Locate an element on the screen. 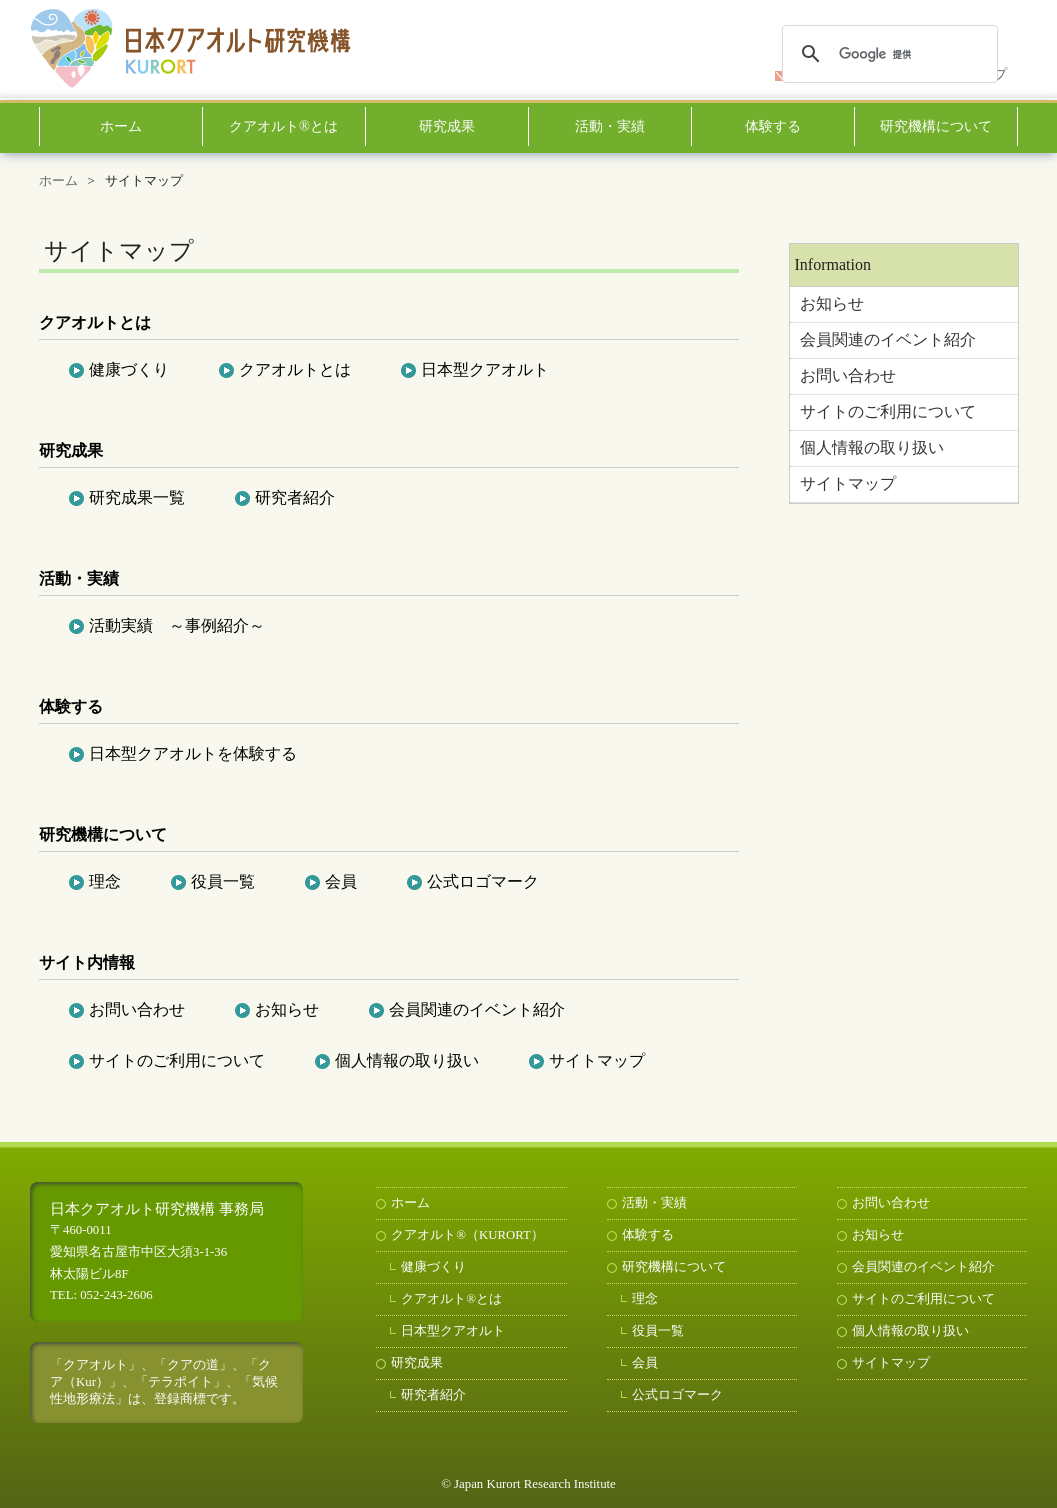 The height and width of the screenshot is (1508, 1057). クアオルトとは is located at coordinates (95, 322).